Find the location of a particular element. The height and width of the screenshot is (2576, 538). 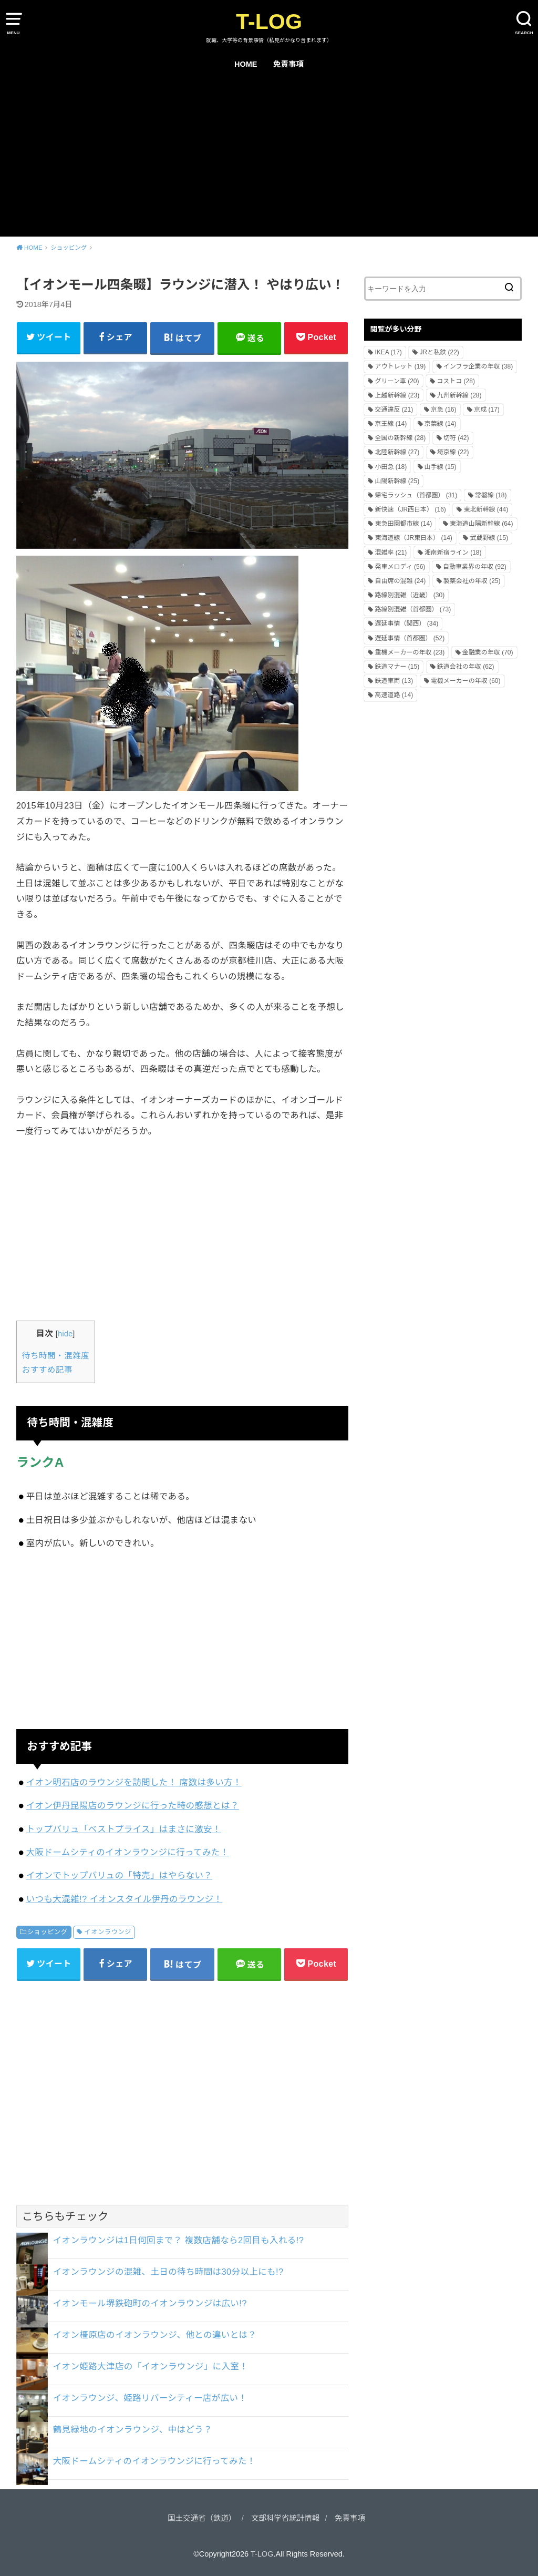

遅延事情（関西） [遅延事情（関西） (34個の項目)] is located at coordinates (406, 623).